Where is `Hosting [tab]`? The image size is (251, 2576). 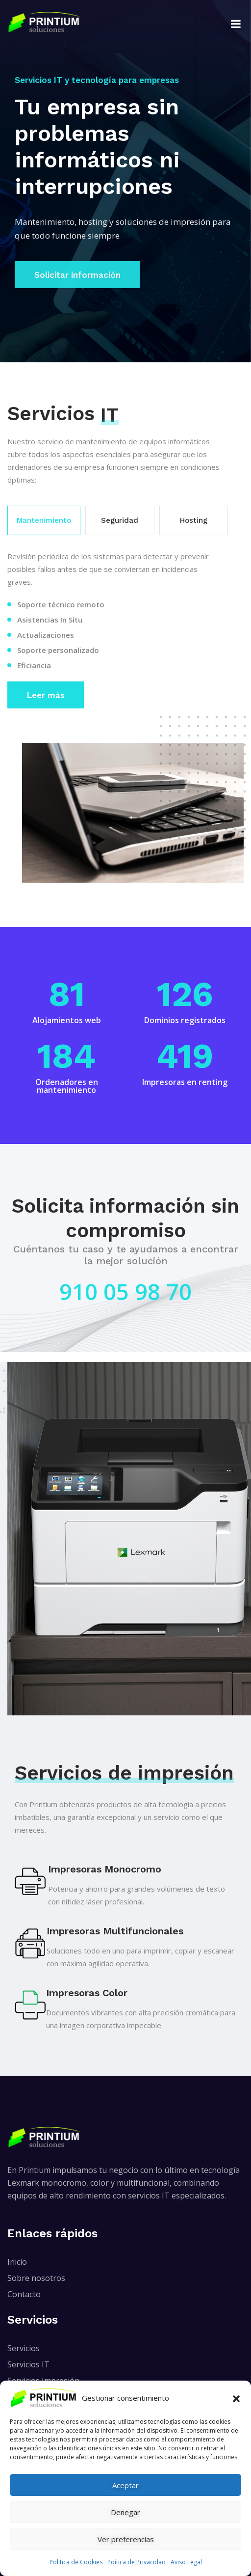 Hosting [tab] is located at coordinates (193, 520).